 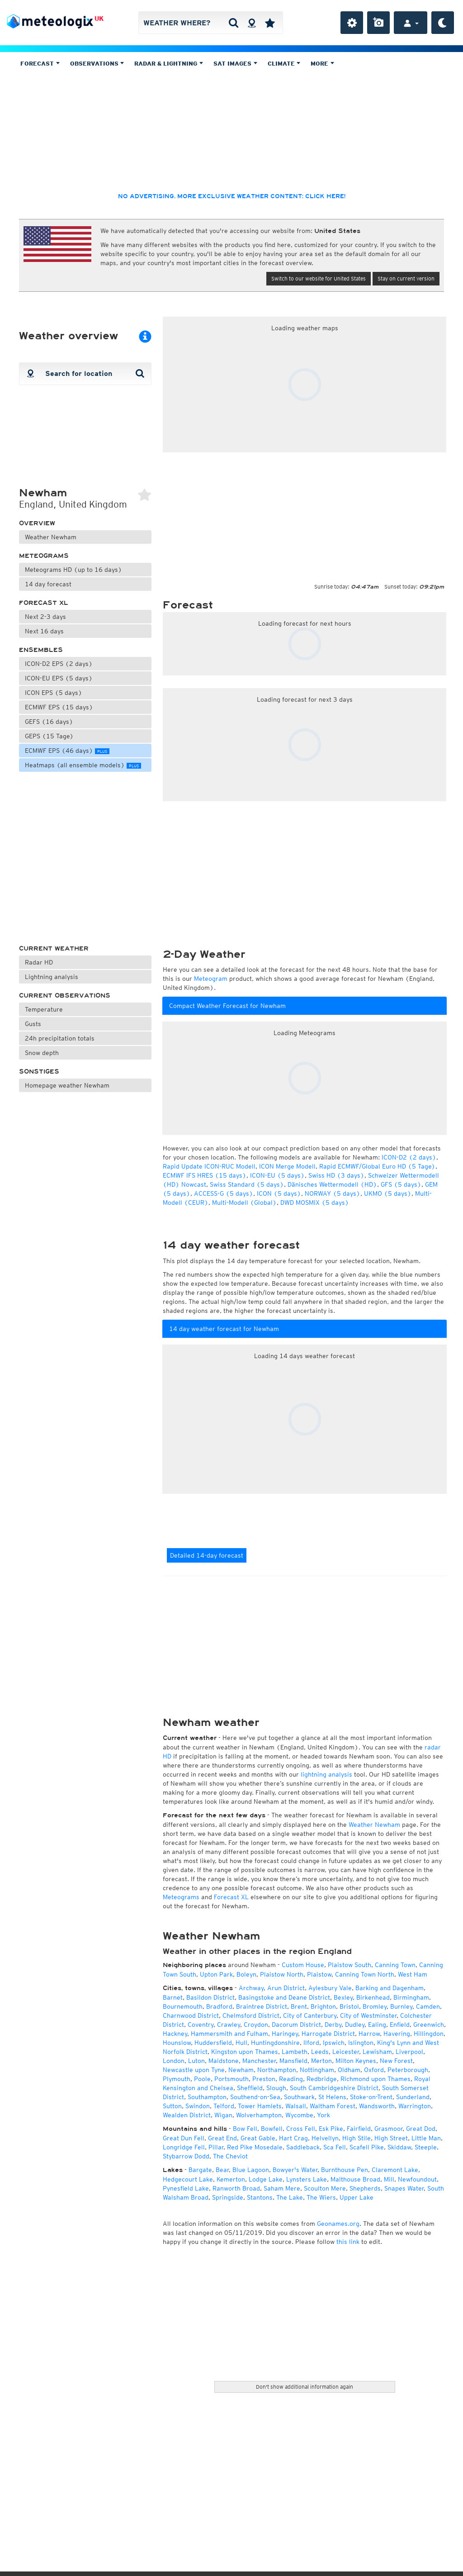 I want to click on Helvellyn, so click(x=325, y=2138).